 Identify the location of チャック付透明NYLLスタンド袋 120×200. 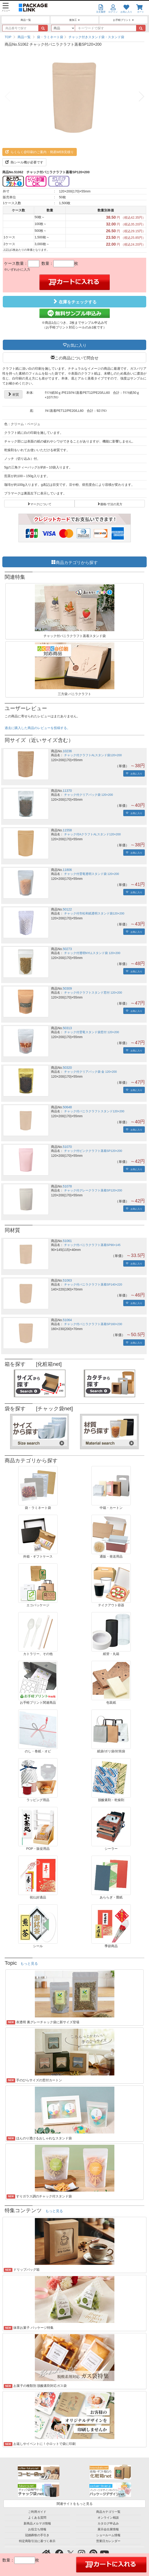
(92, 953).